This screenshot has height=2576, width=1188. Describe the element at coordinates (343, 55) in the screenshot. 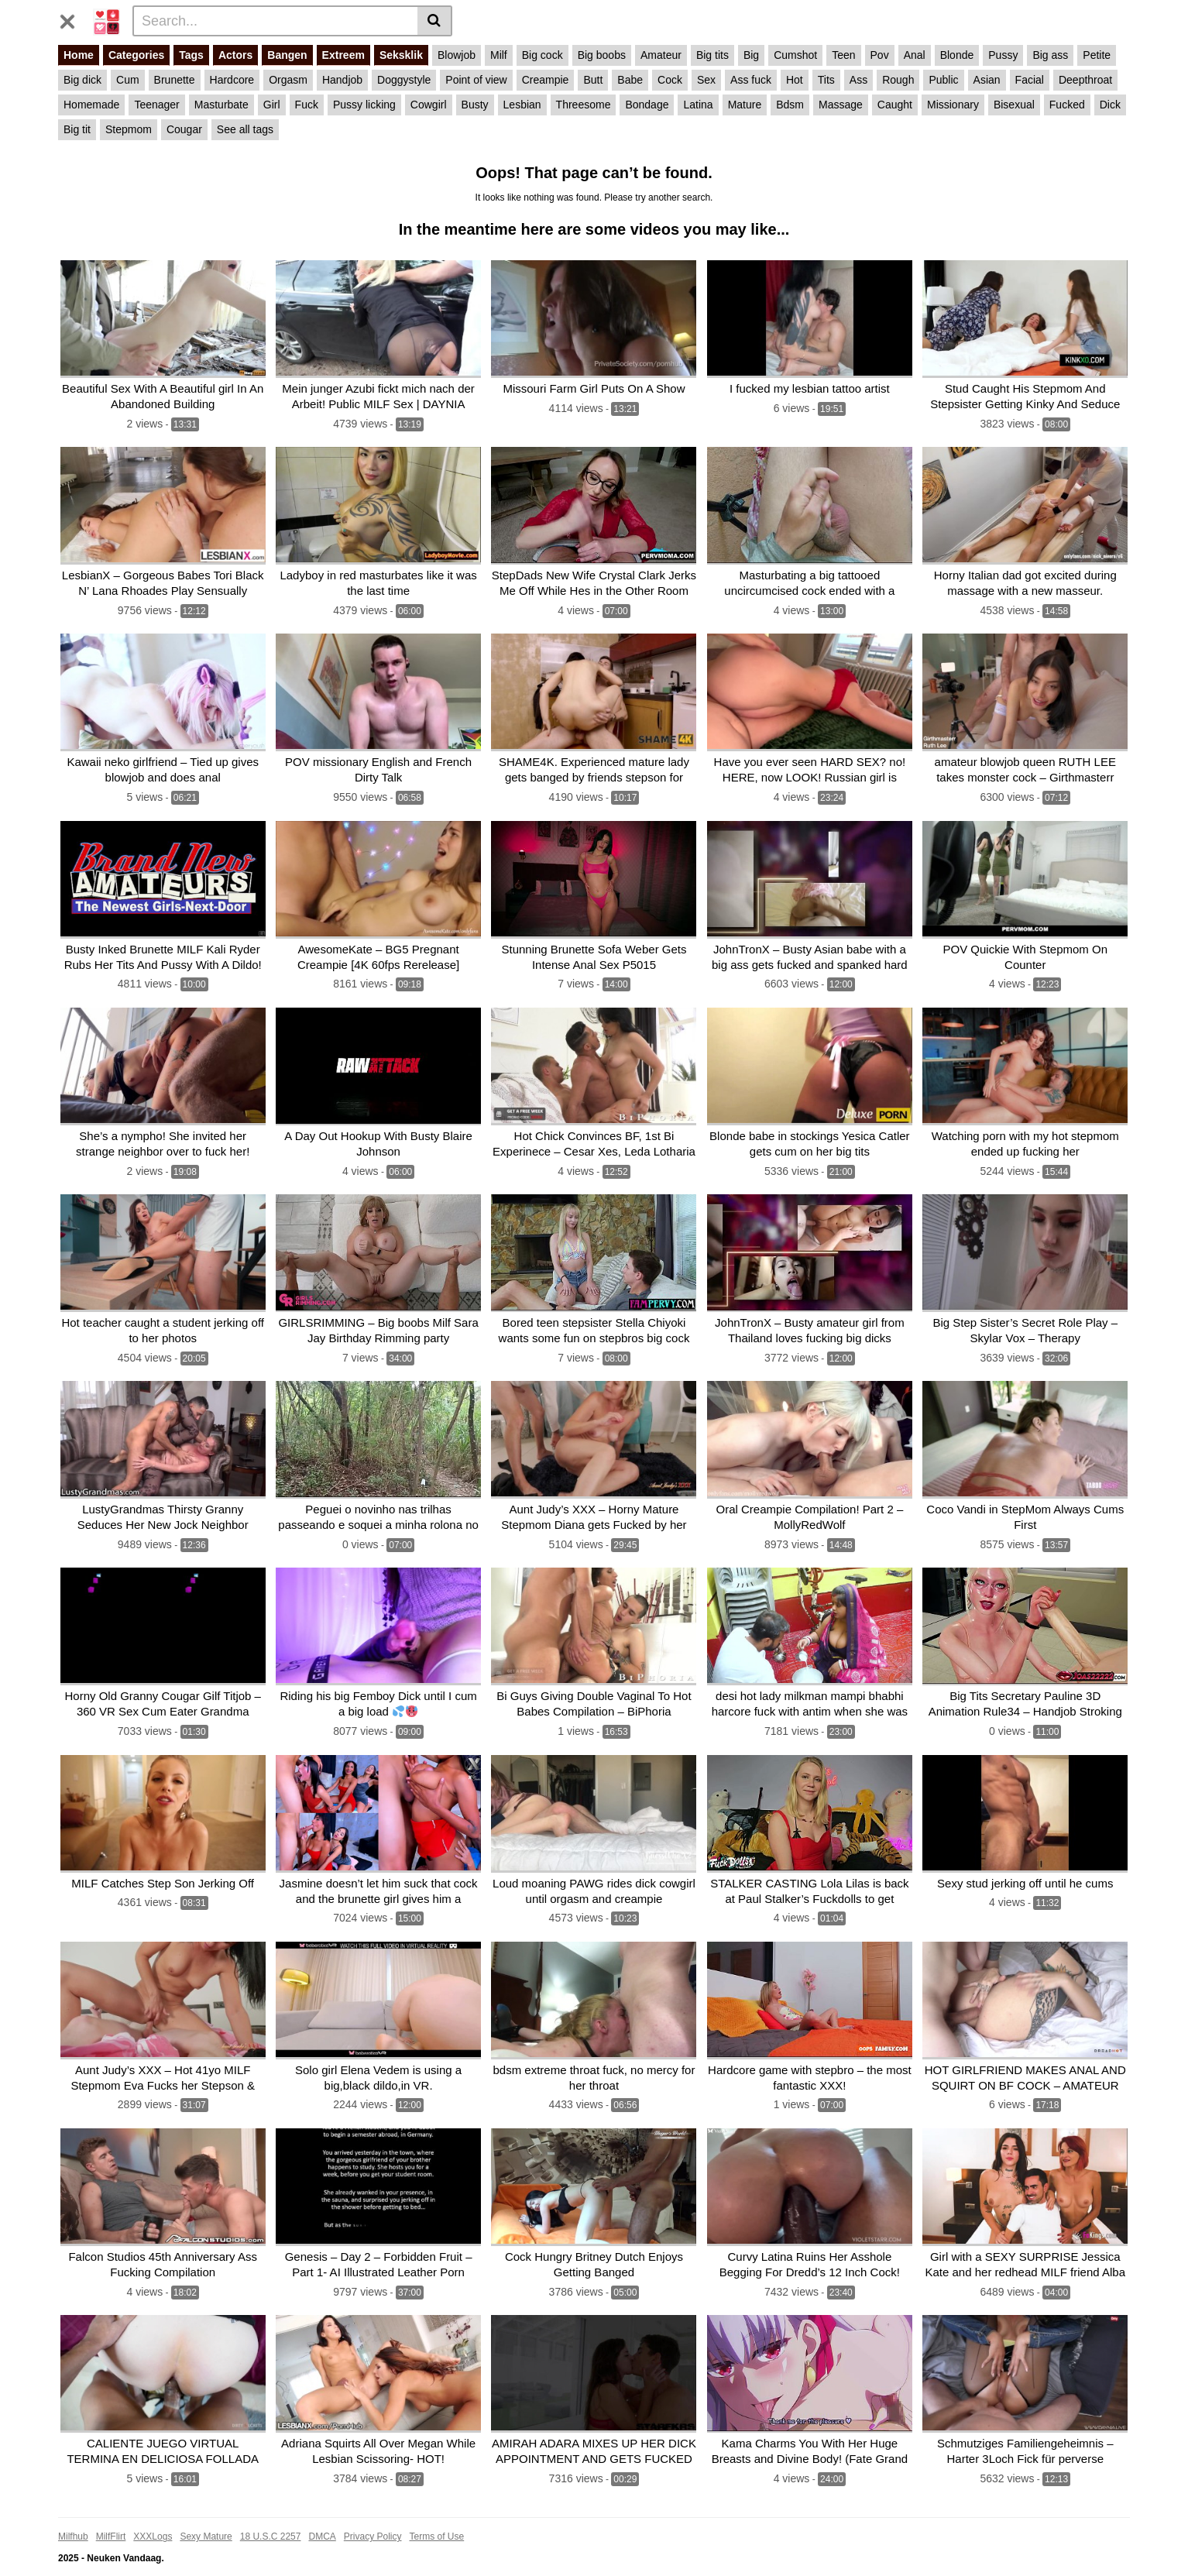

I see `Extreem` at that location.